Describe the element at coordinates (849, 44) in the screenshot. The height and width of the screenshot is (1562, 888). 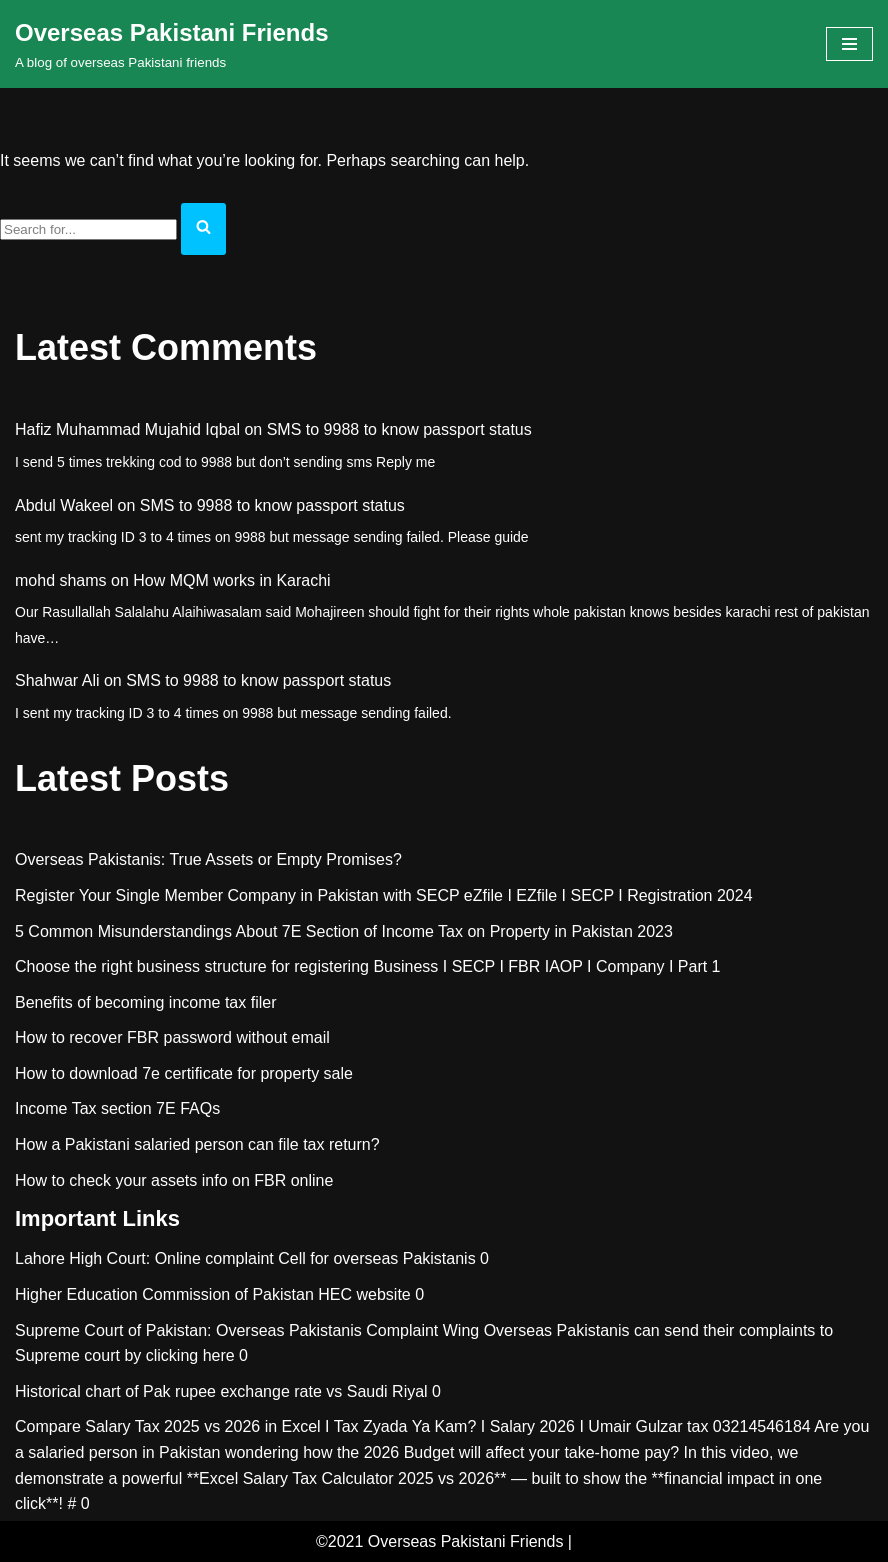
I see `[Navigation Menu]` at that location.